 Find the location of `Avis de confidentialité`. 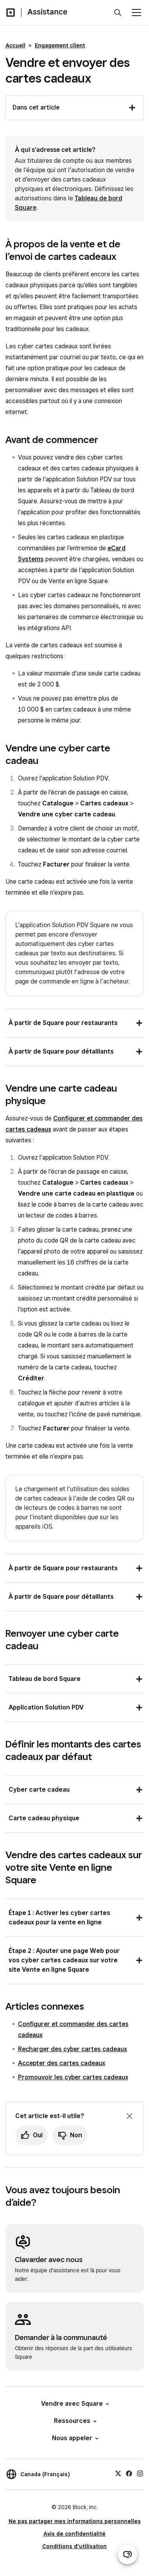

Avis de confidentialité is located at coordinates (74, 2534).